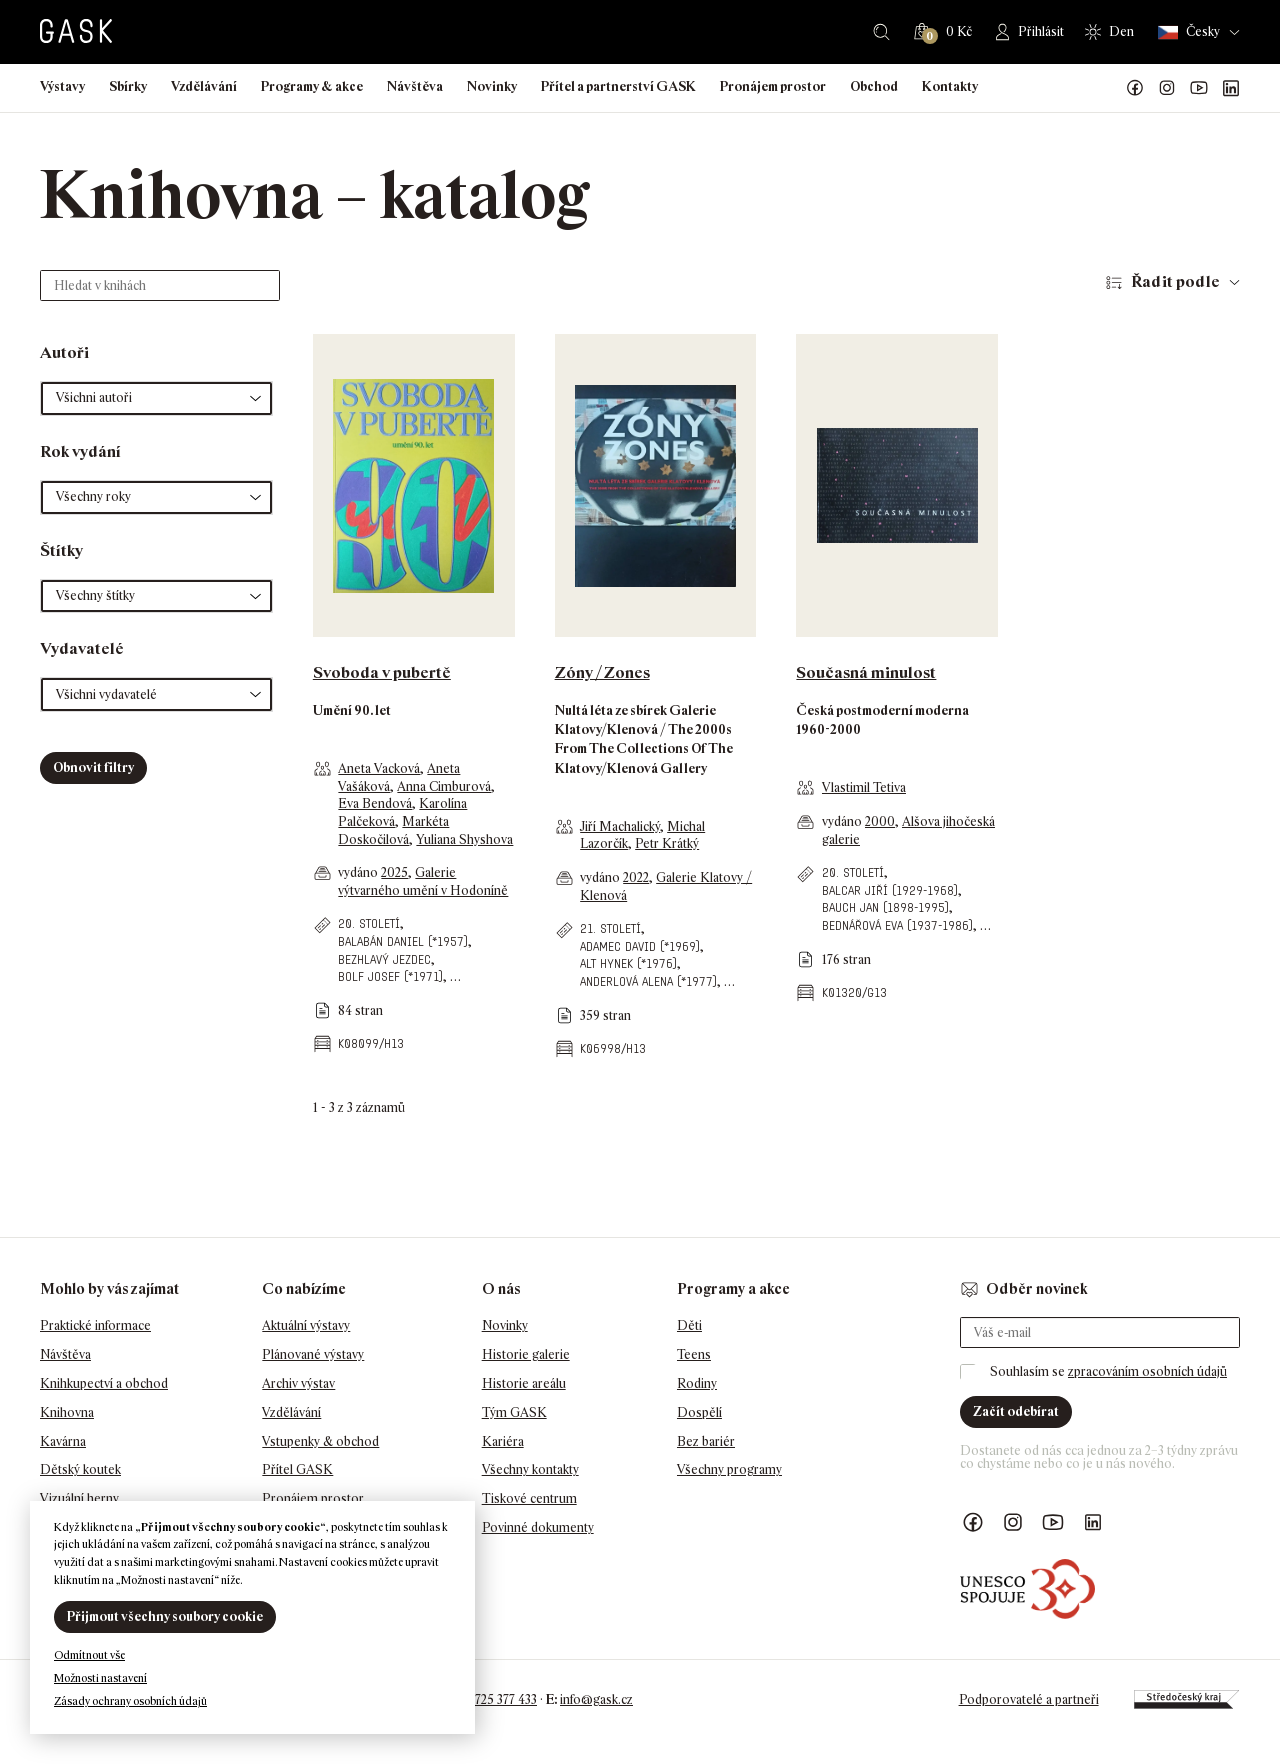 This screenshot has width=1280, height=1764. I want to click on Knihovna, so click(67, 1412).